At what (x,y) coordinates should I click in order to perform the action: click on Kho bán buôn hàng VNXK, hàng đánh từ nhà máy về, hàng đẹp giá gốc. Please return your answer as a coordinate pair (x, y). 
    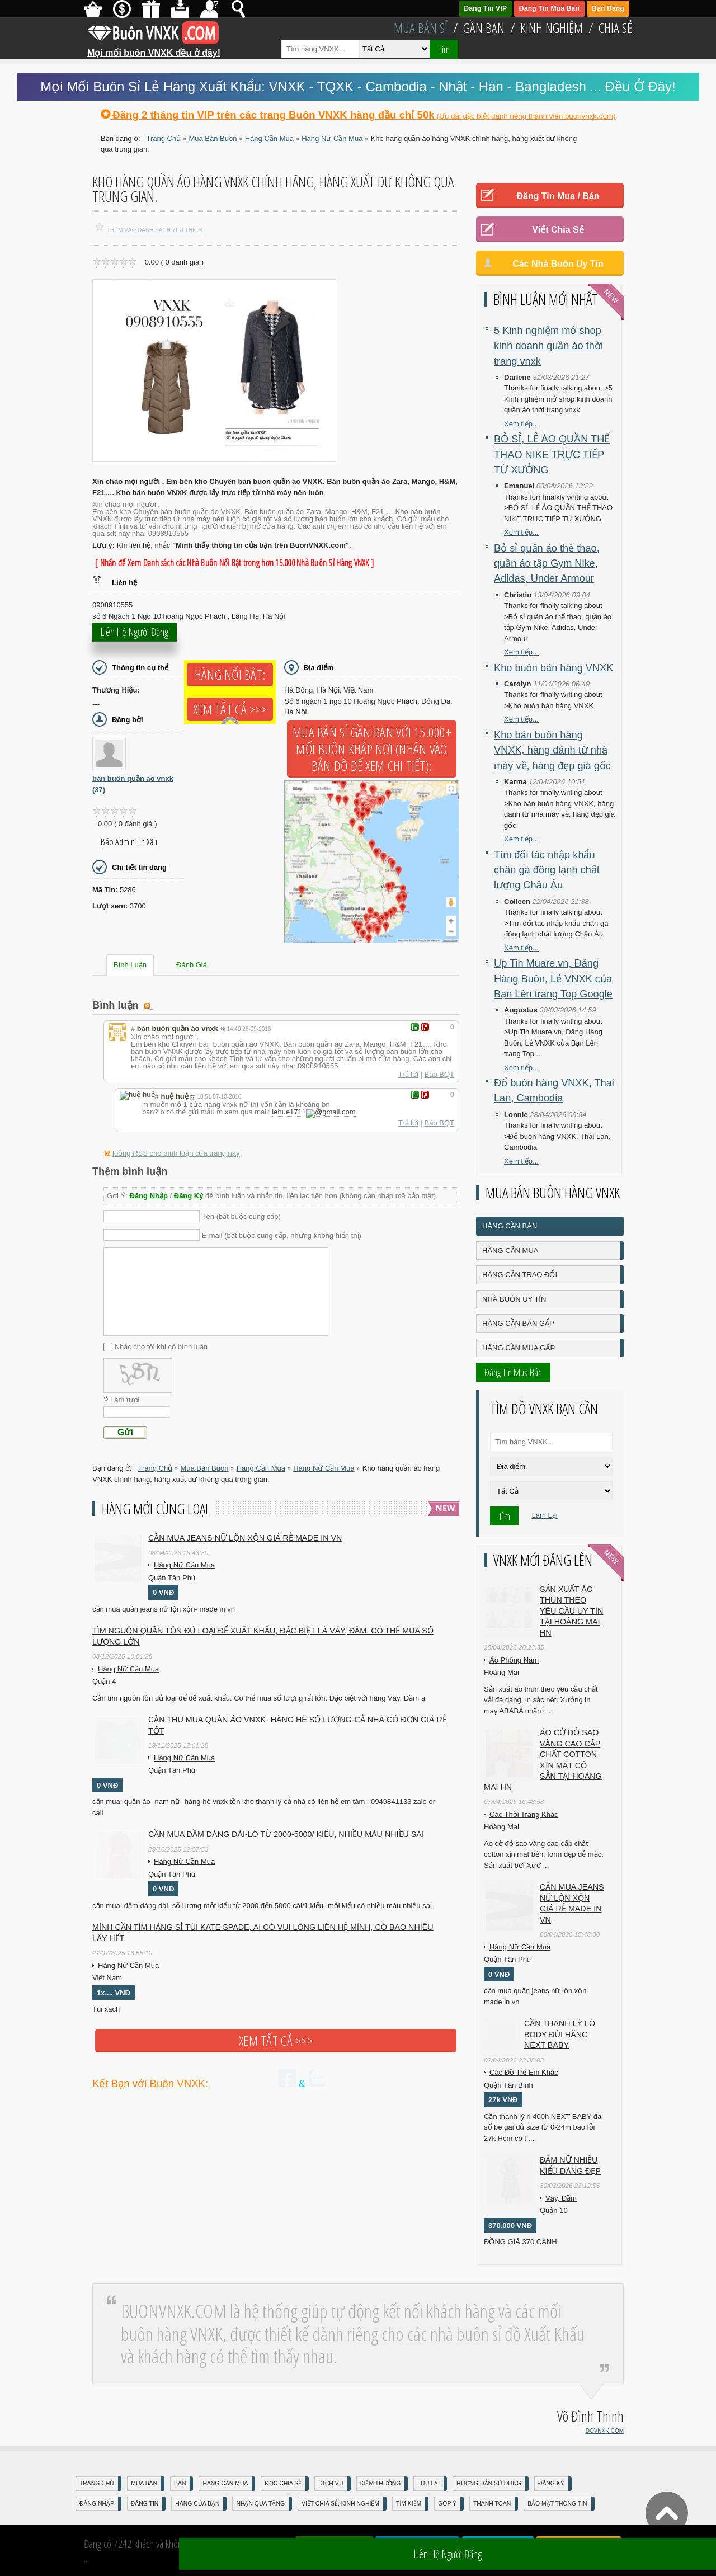
    Looking at the image, I should click on (552, 750).